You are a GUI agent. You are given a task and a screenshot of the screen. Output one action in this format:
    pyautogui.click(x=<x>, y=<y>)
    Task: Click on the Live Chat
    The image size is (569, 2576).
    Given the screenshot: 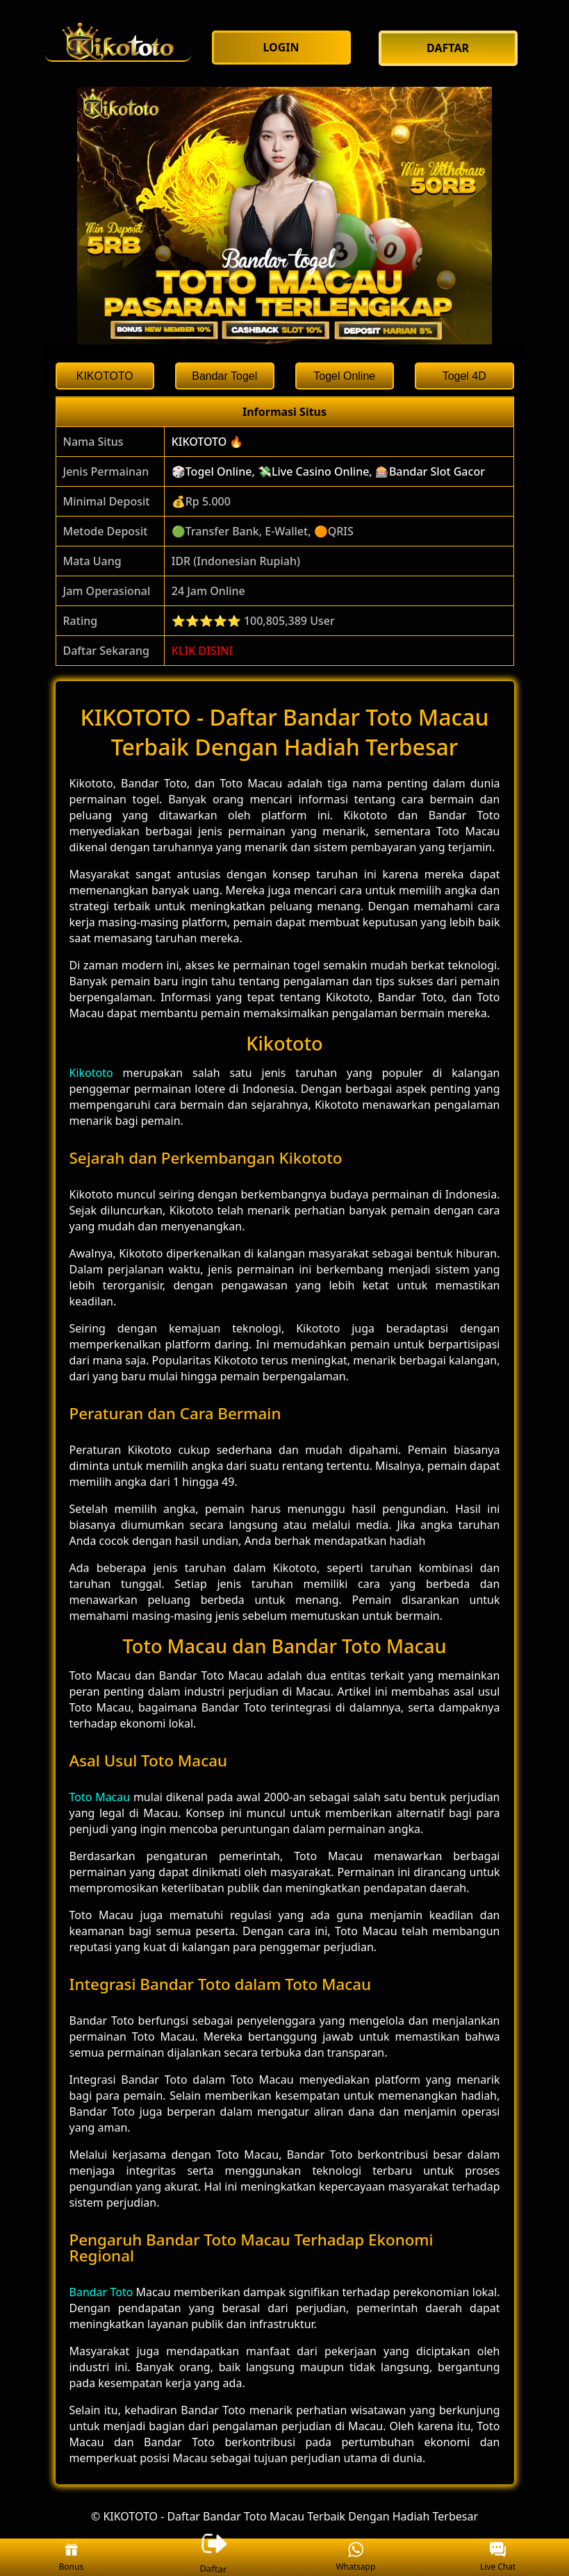 What is the action you would take?
    pyautogui.click(x=498, y=2557)
    